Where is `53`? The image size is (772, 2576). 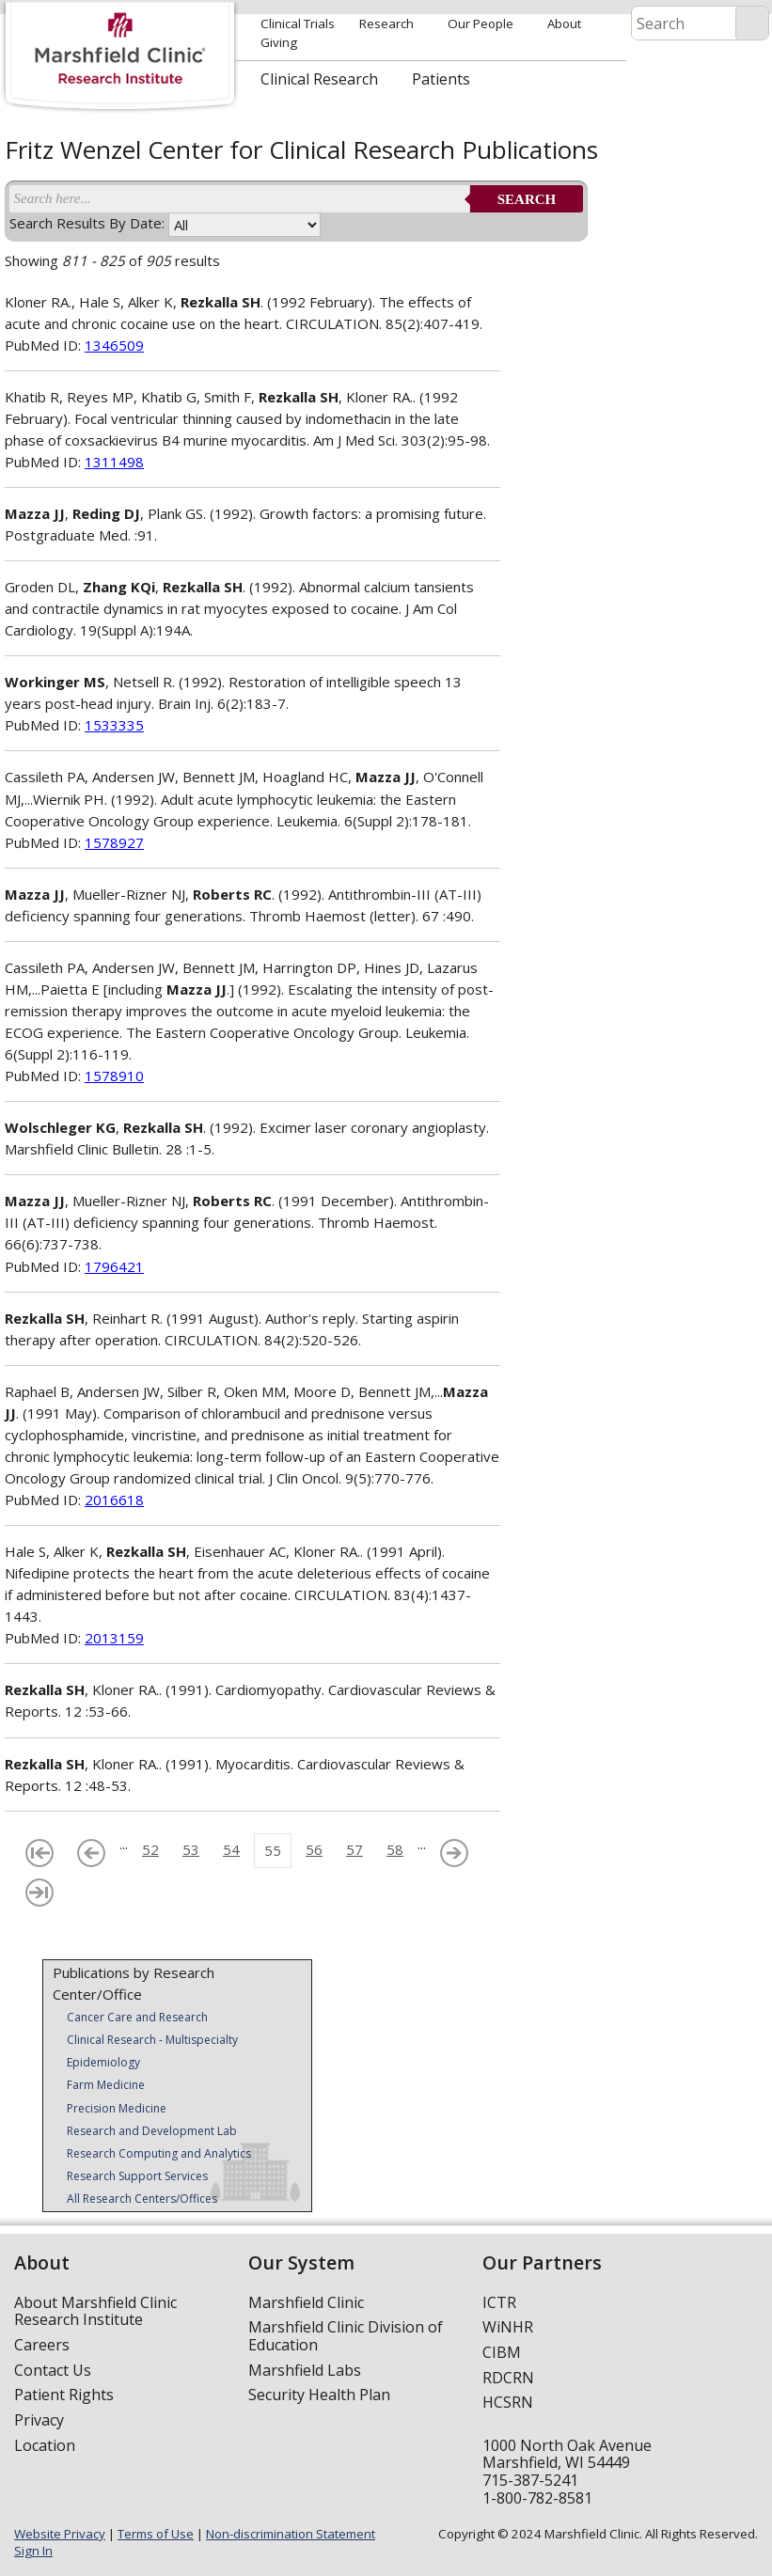 53 is located at coordinates (190, 1849).